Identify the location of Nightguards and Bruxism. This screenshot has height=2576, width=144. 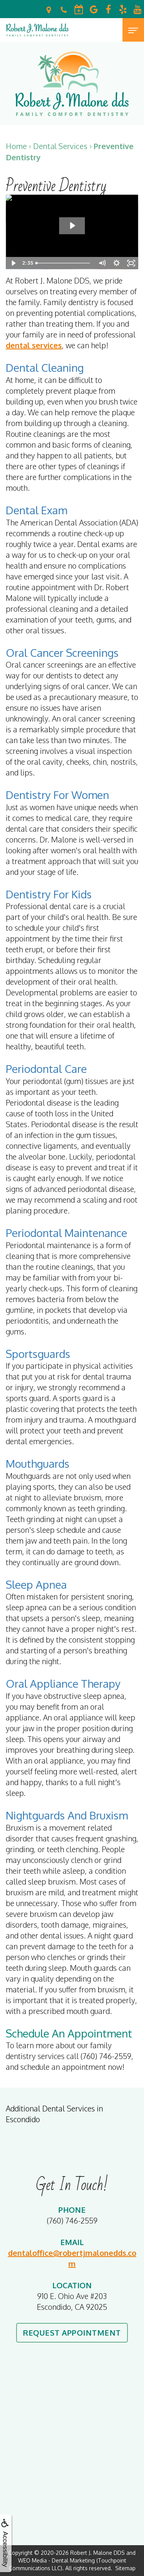
(67, 1815).